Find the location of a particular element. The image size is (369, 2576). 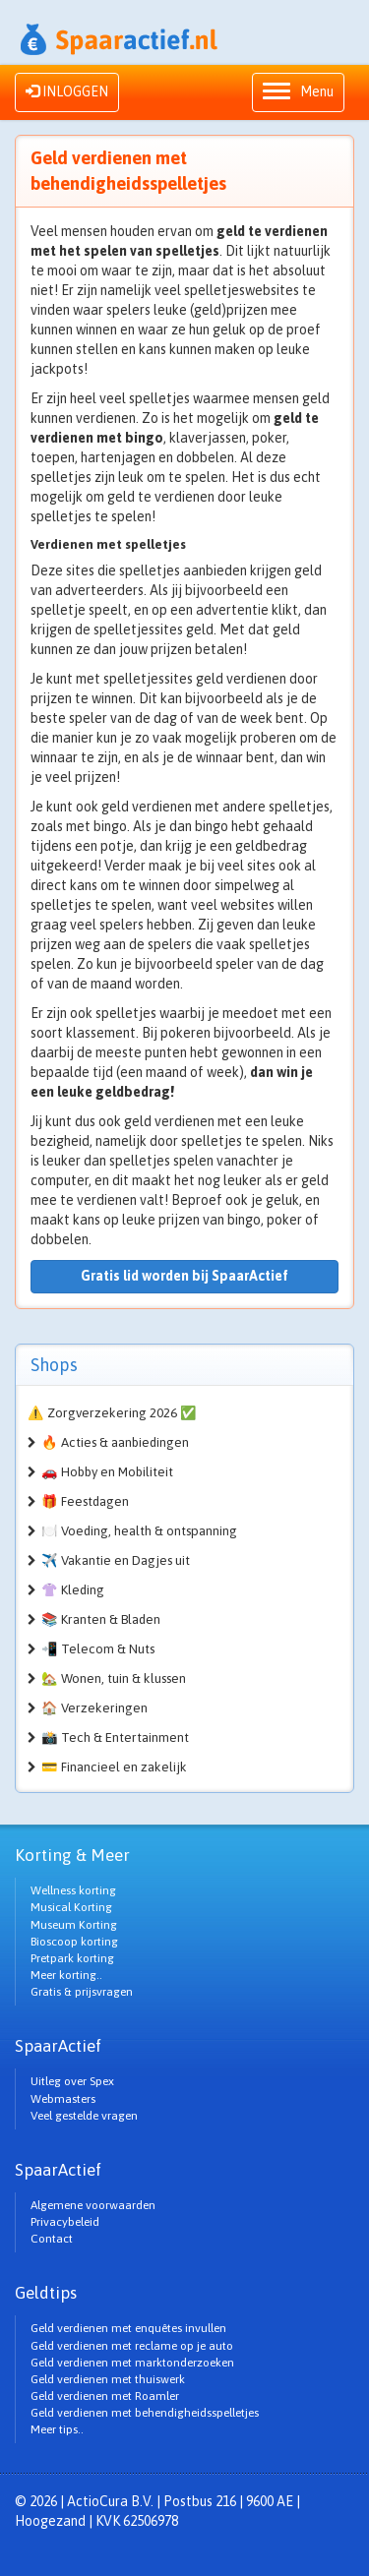

📲 Telecom & Nuts [button] is located at coordinates (97, 1649).